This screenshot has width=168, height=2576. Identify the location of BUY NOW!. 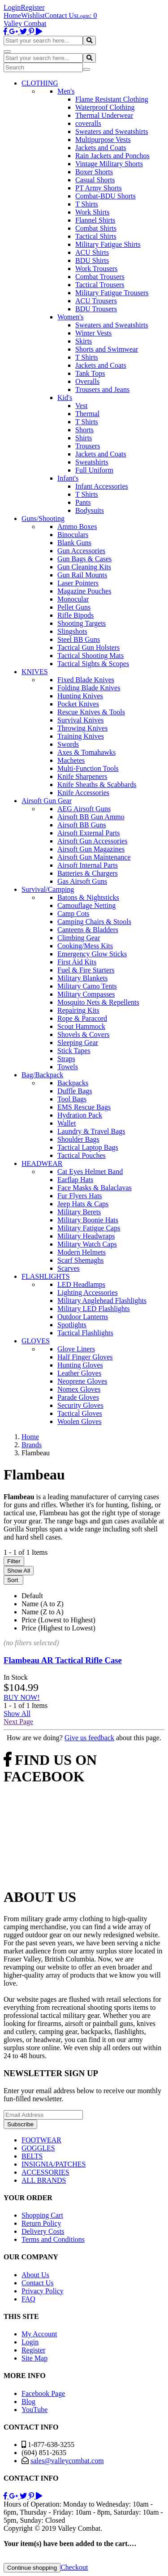
(22, 1697).